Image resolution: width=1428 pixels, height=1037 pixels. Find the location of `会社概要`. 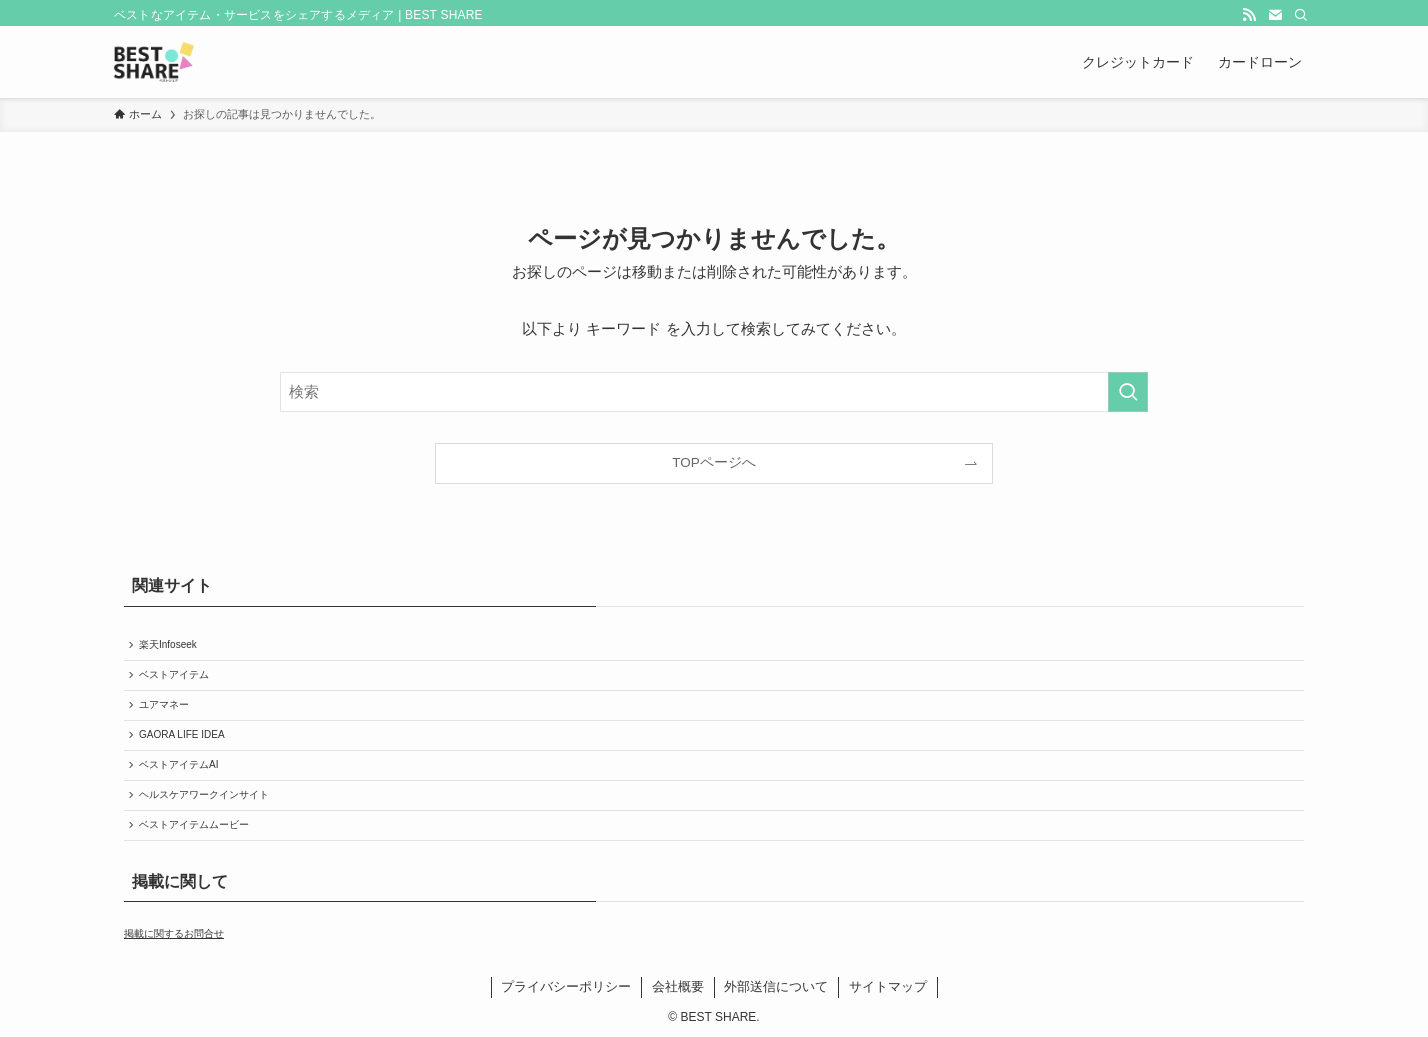

会社概要 is located at coordinates (678, 986).